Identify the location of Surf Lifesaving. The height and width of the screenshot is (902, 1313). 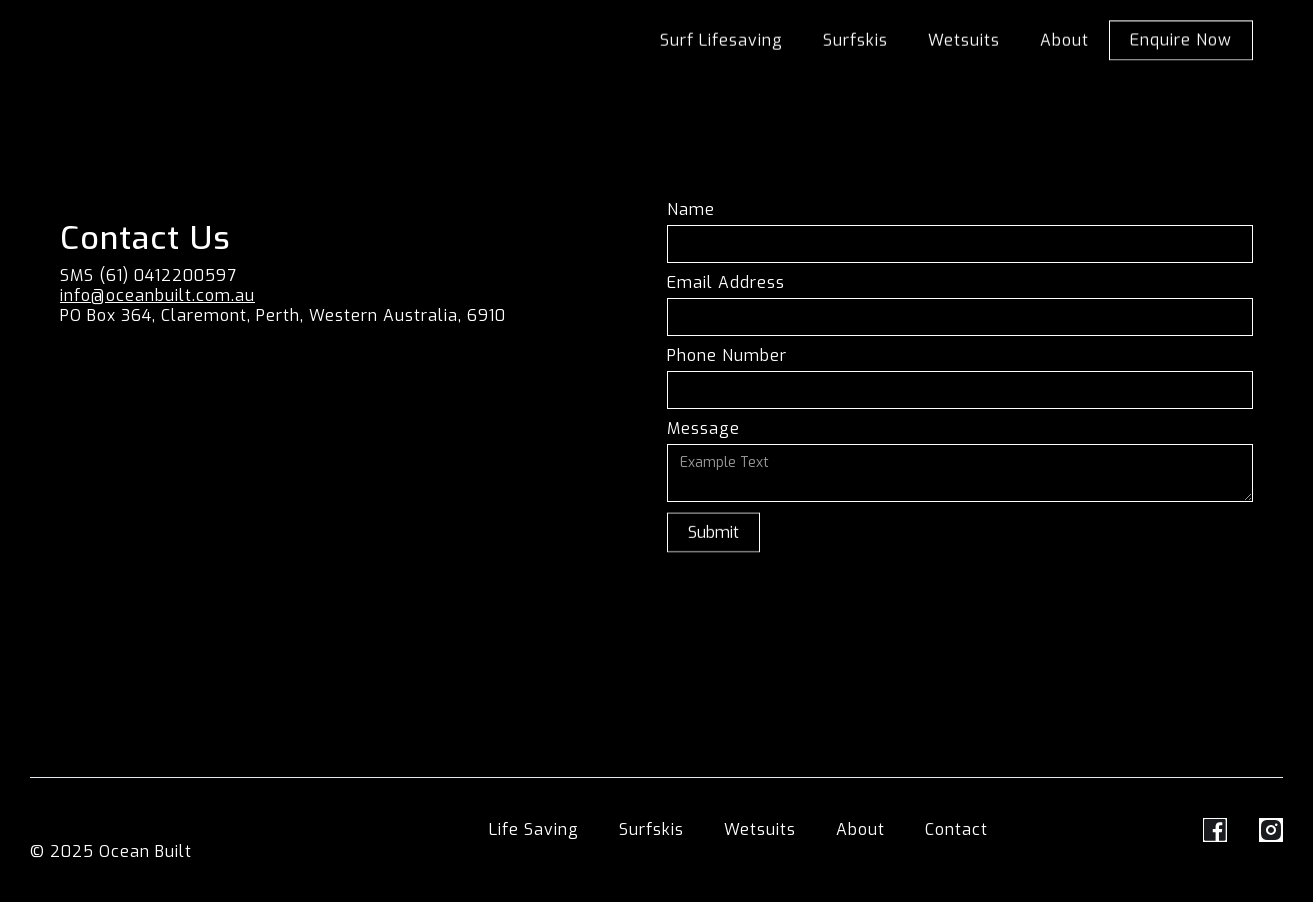
(721, 40).